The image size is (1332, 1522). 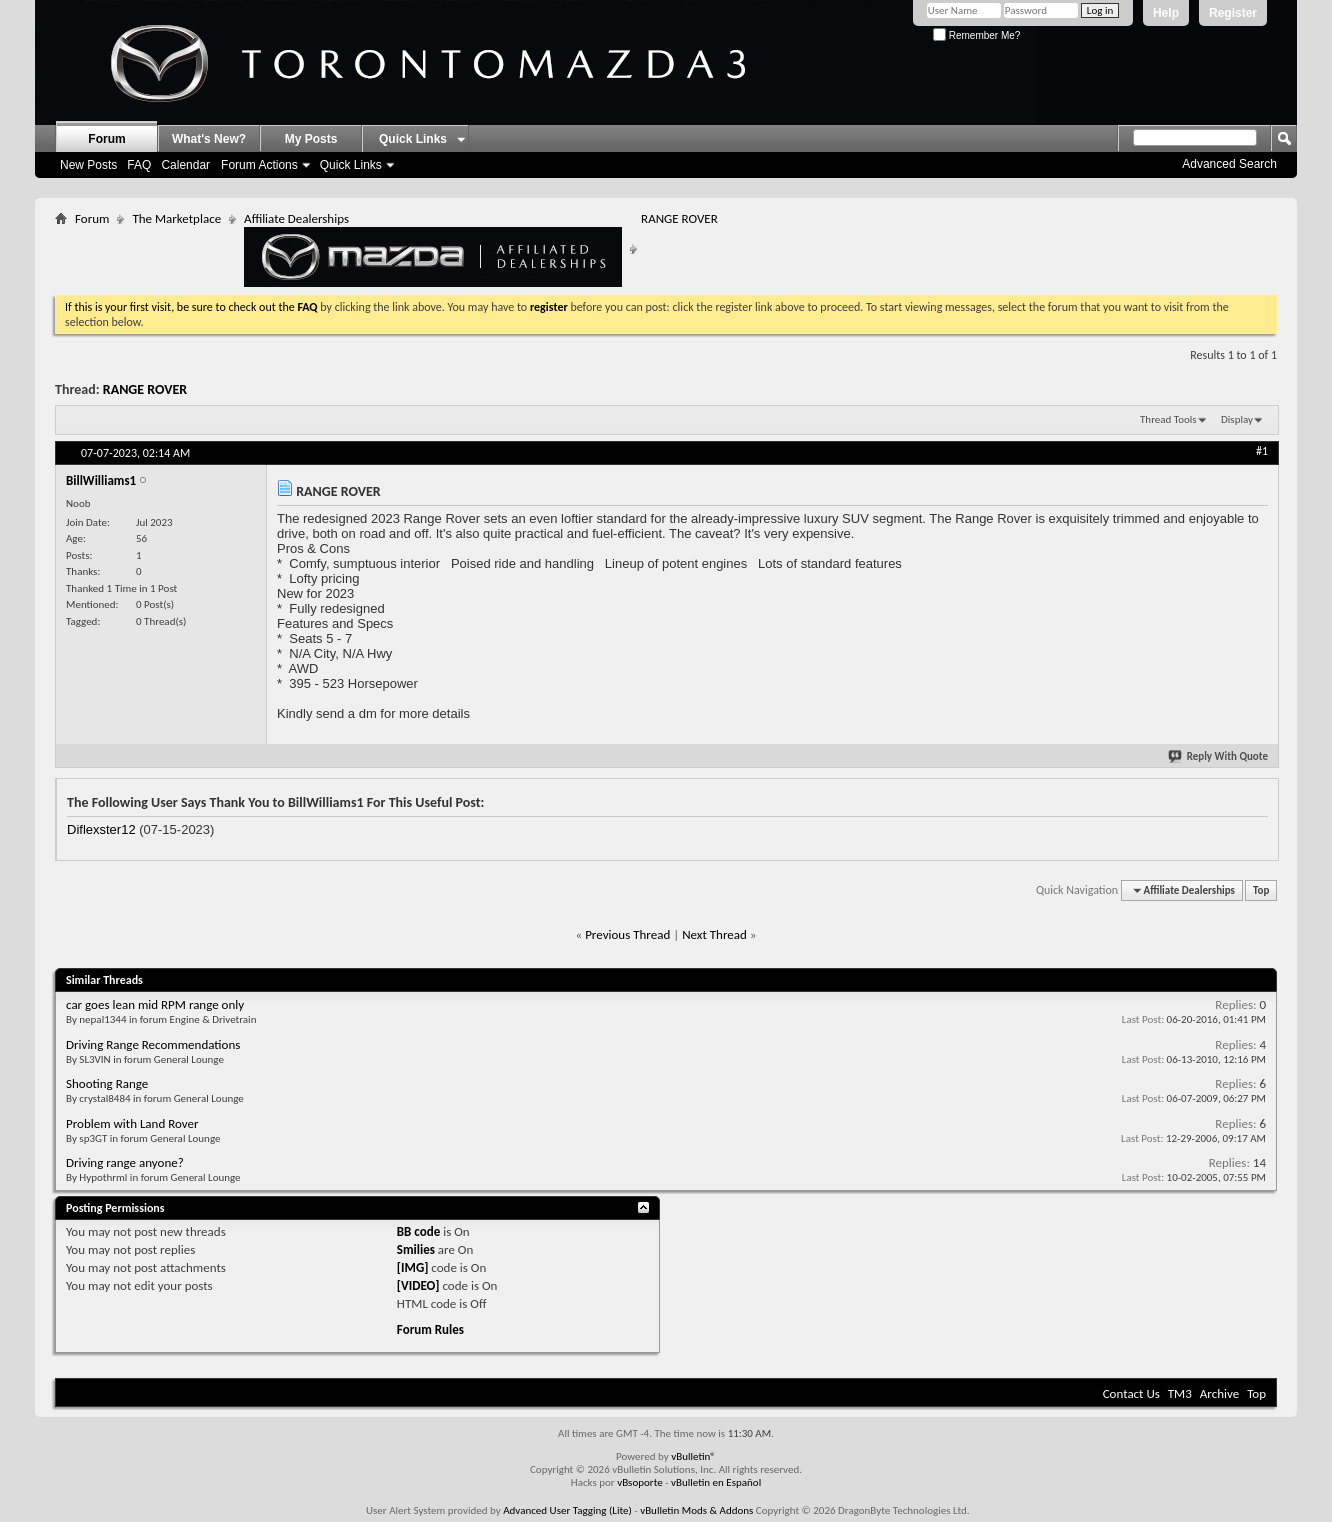 I want to click on Next Thread, so click(x=714, y=934).